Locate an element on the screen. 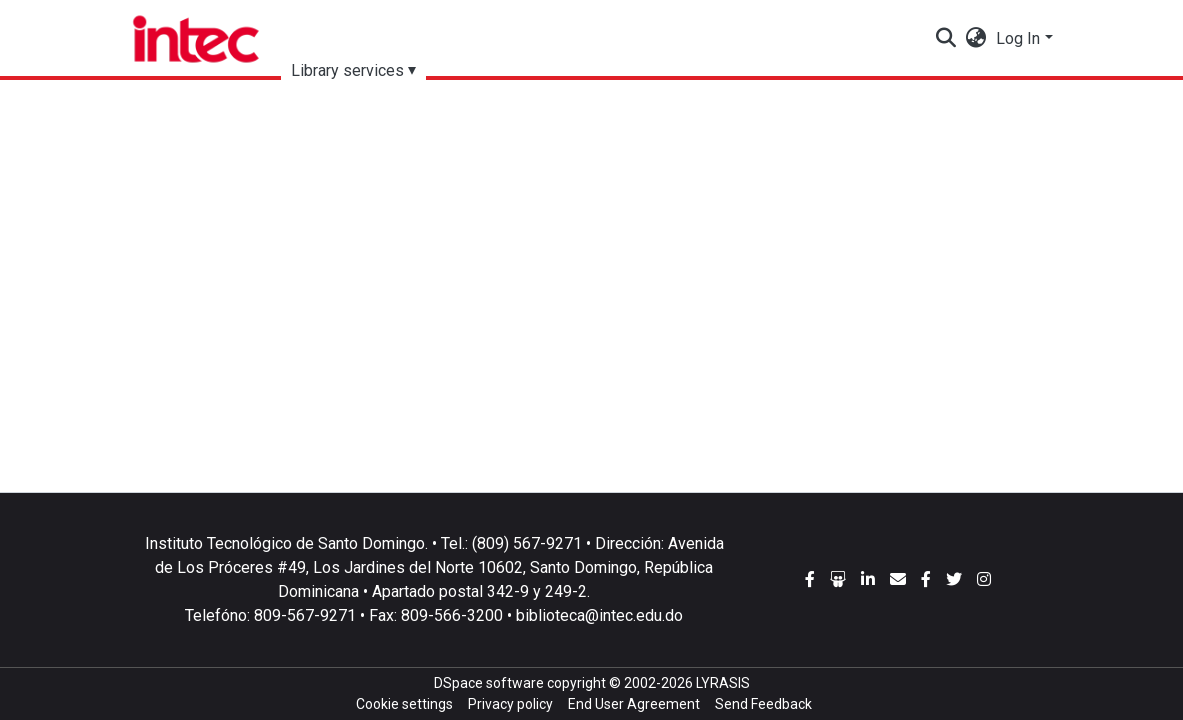 The width and height of the screenshot is (1183, 720). Send Feedback is located at coordinates (763, 704).